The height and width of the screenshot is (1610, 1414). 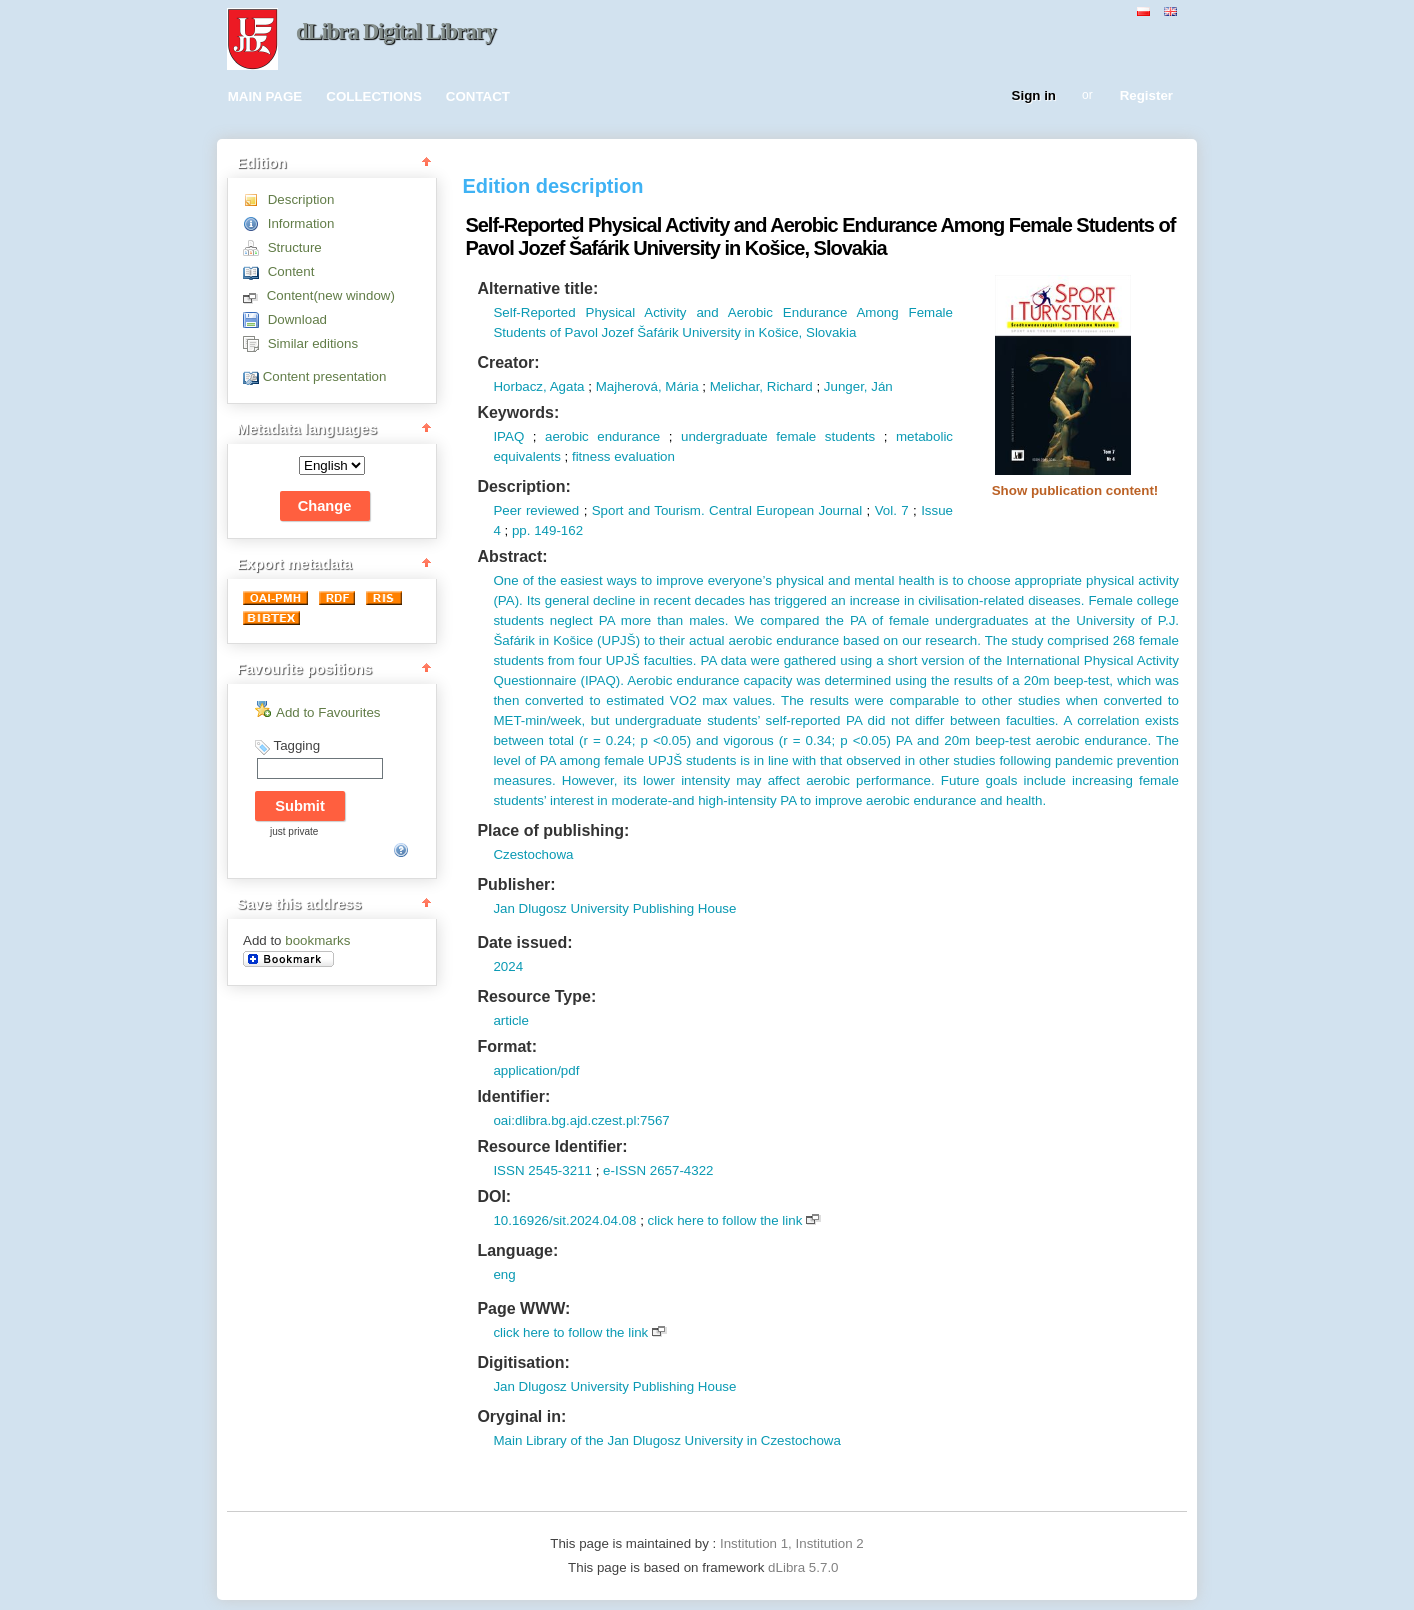 What do you see at coordinates (494, 1196) in the screenshot?
I see `DOI:` at bounding box center [494, 1196].